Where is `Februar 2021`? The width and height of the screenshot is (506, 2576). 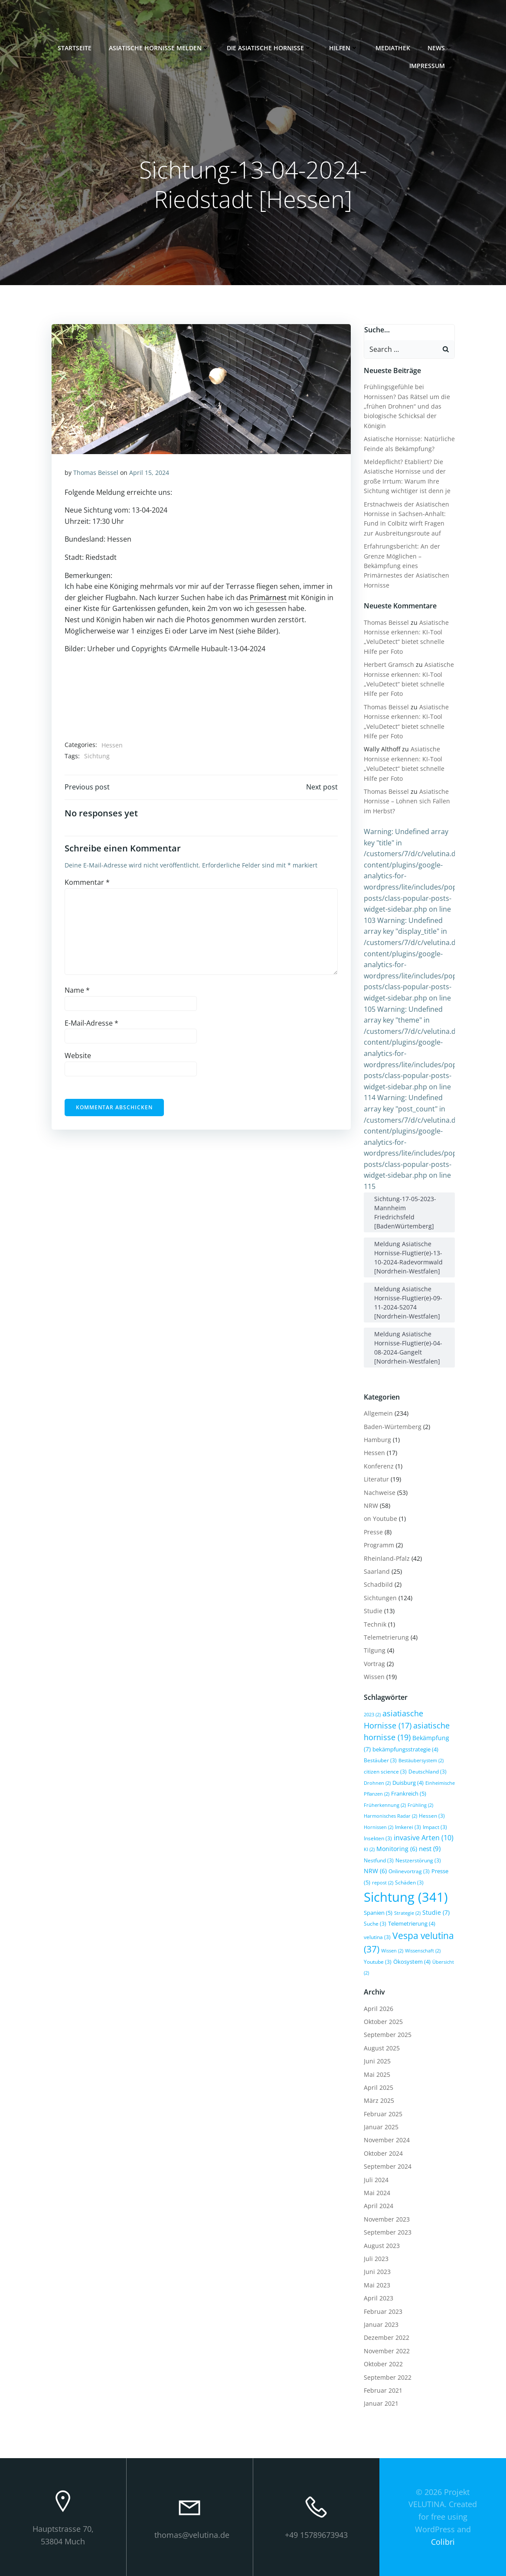 Februar 2021 is located at coordinates (383, 2390).